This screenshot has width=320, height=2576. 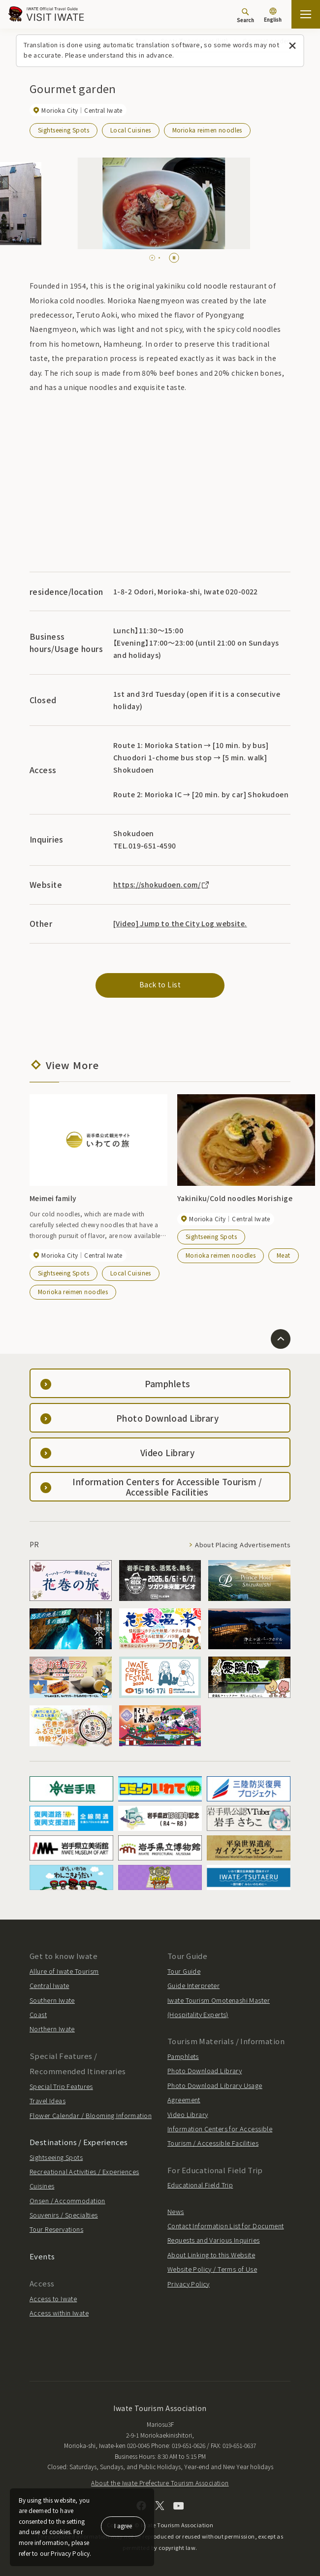 I want to click on Flower Calendar / Blooming Information, so click(x=91, y=2115).